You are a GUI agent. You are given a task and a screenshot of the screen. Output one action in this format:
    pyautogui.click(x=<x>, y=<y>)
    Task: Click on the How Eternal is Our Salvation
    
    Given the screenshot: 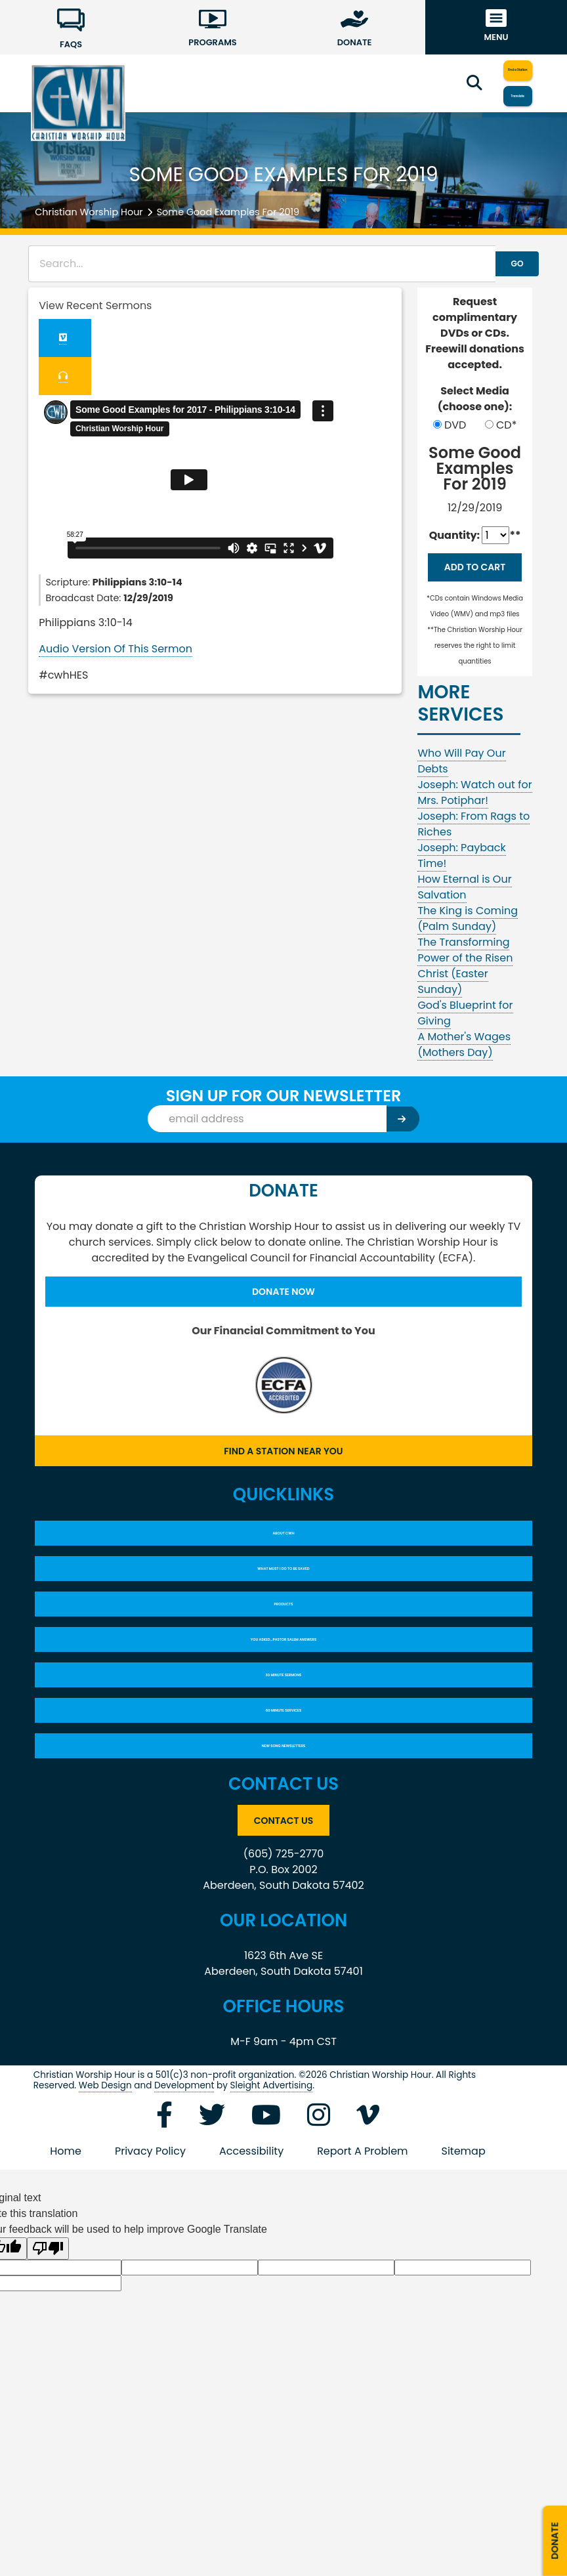 What is the action you would take?
    pyautogui.click(x=464, y=913)
    